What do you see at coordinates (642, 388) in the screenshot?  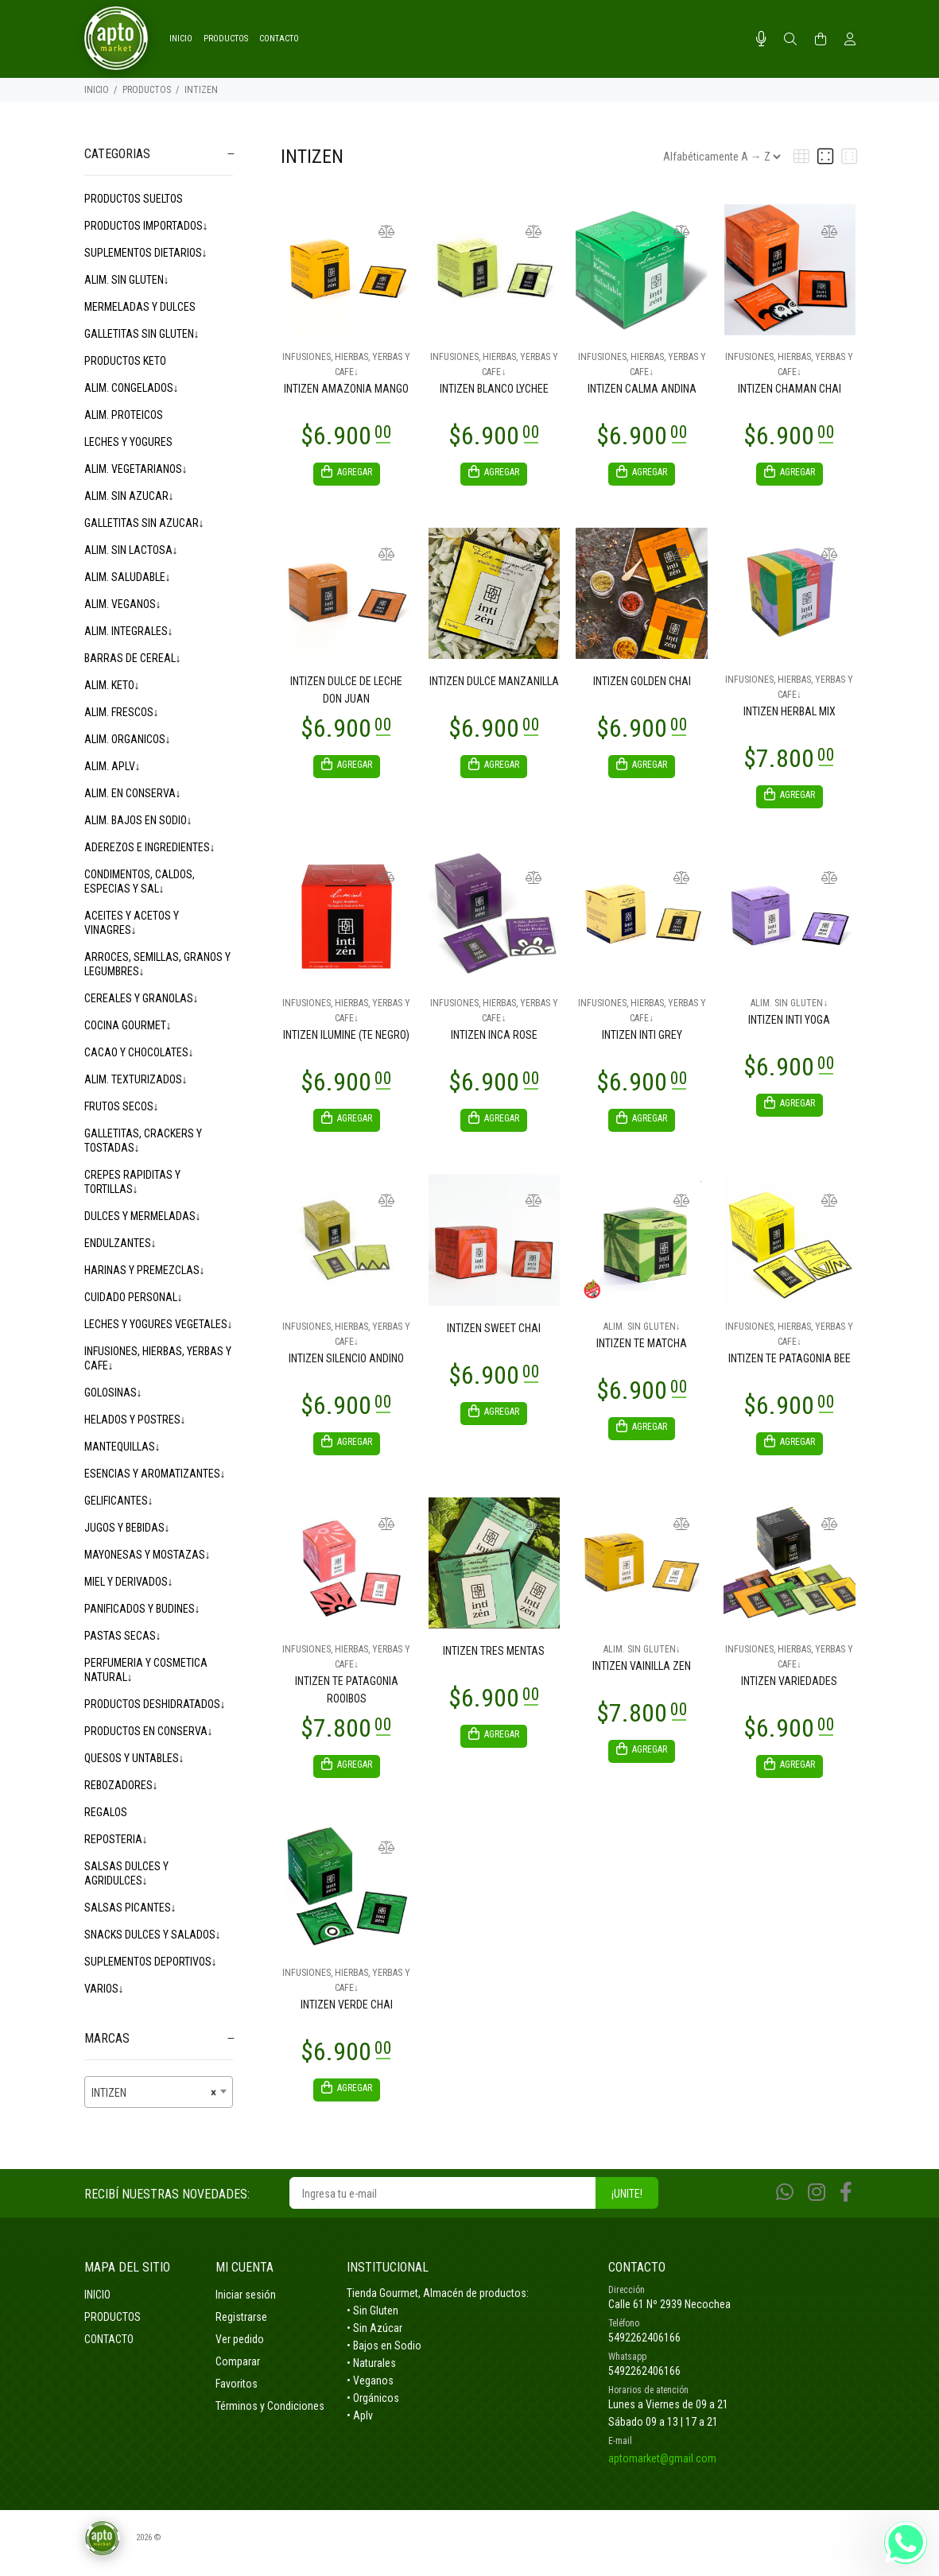 I see `INTIZEN CALMA ANDINA` at bounding box center [642, 388].